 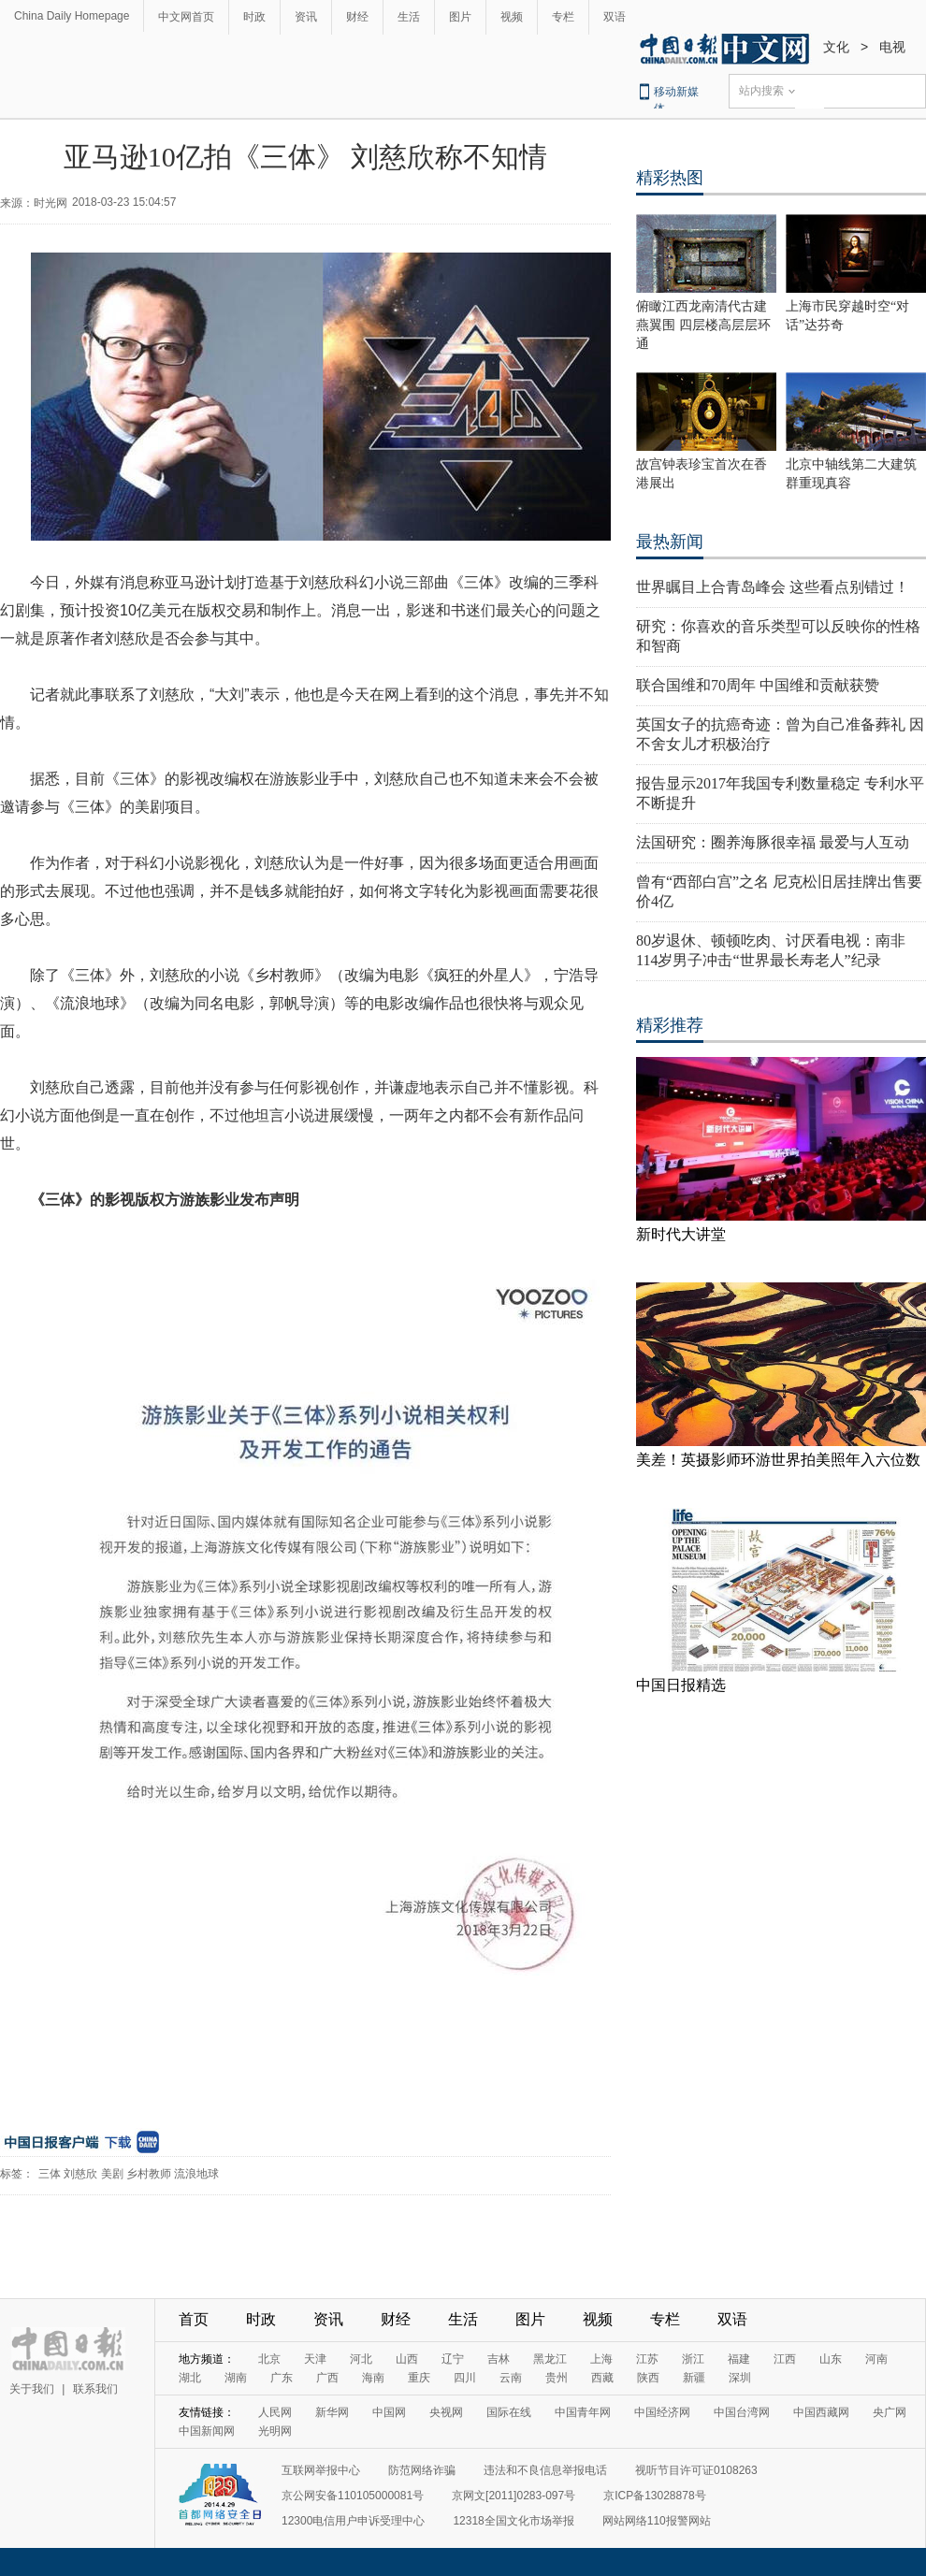 What do you see at coordinates (694, 2377) in the screenshot?
I see `新疆` at bounding box center [694, 2377].